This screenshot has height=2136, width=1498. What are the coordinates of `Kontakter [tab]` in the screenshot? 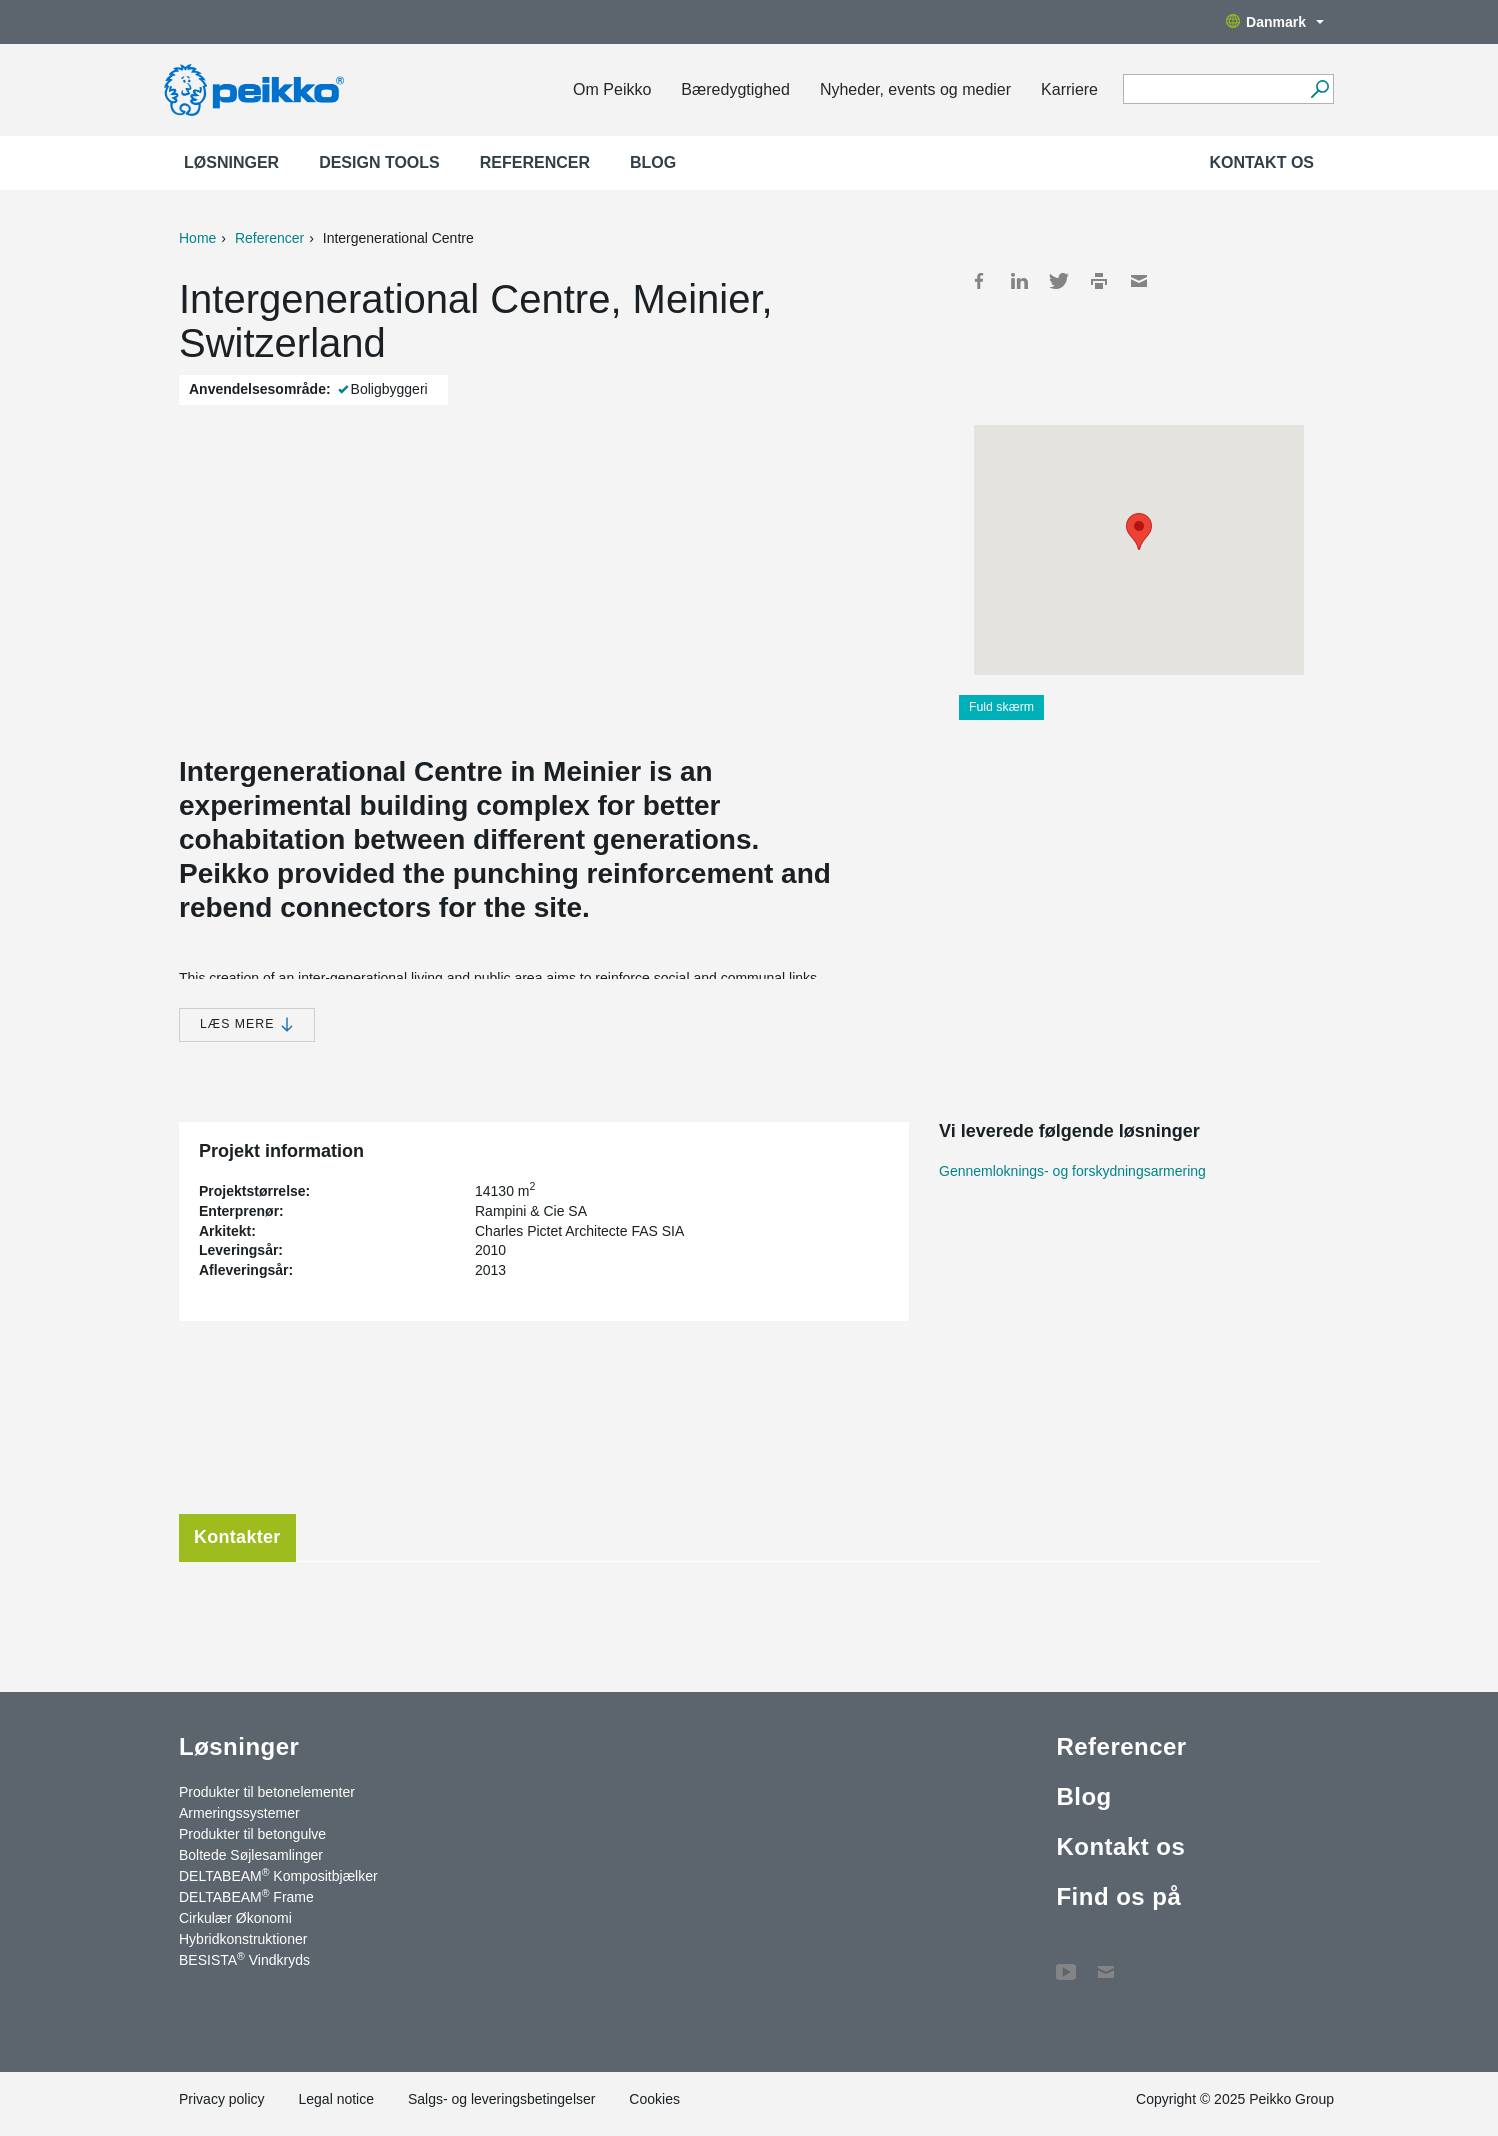 It's located at (237, 1537).